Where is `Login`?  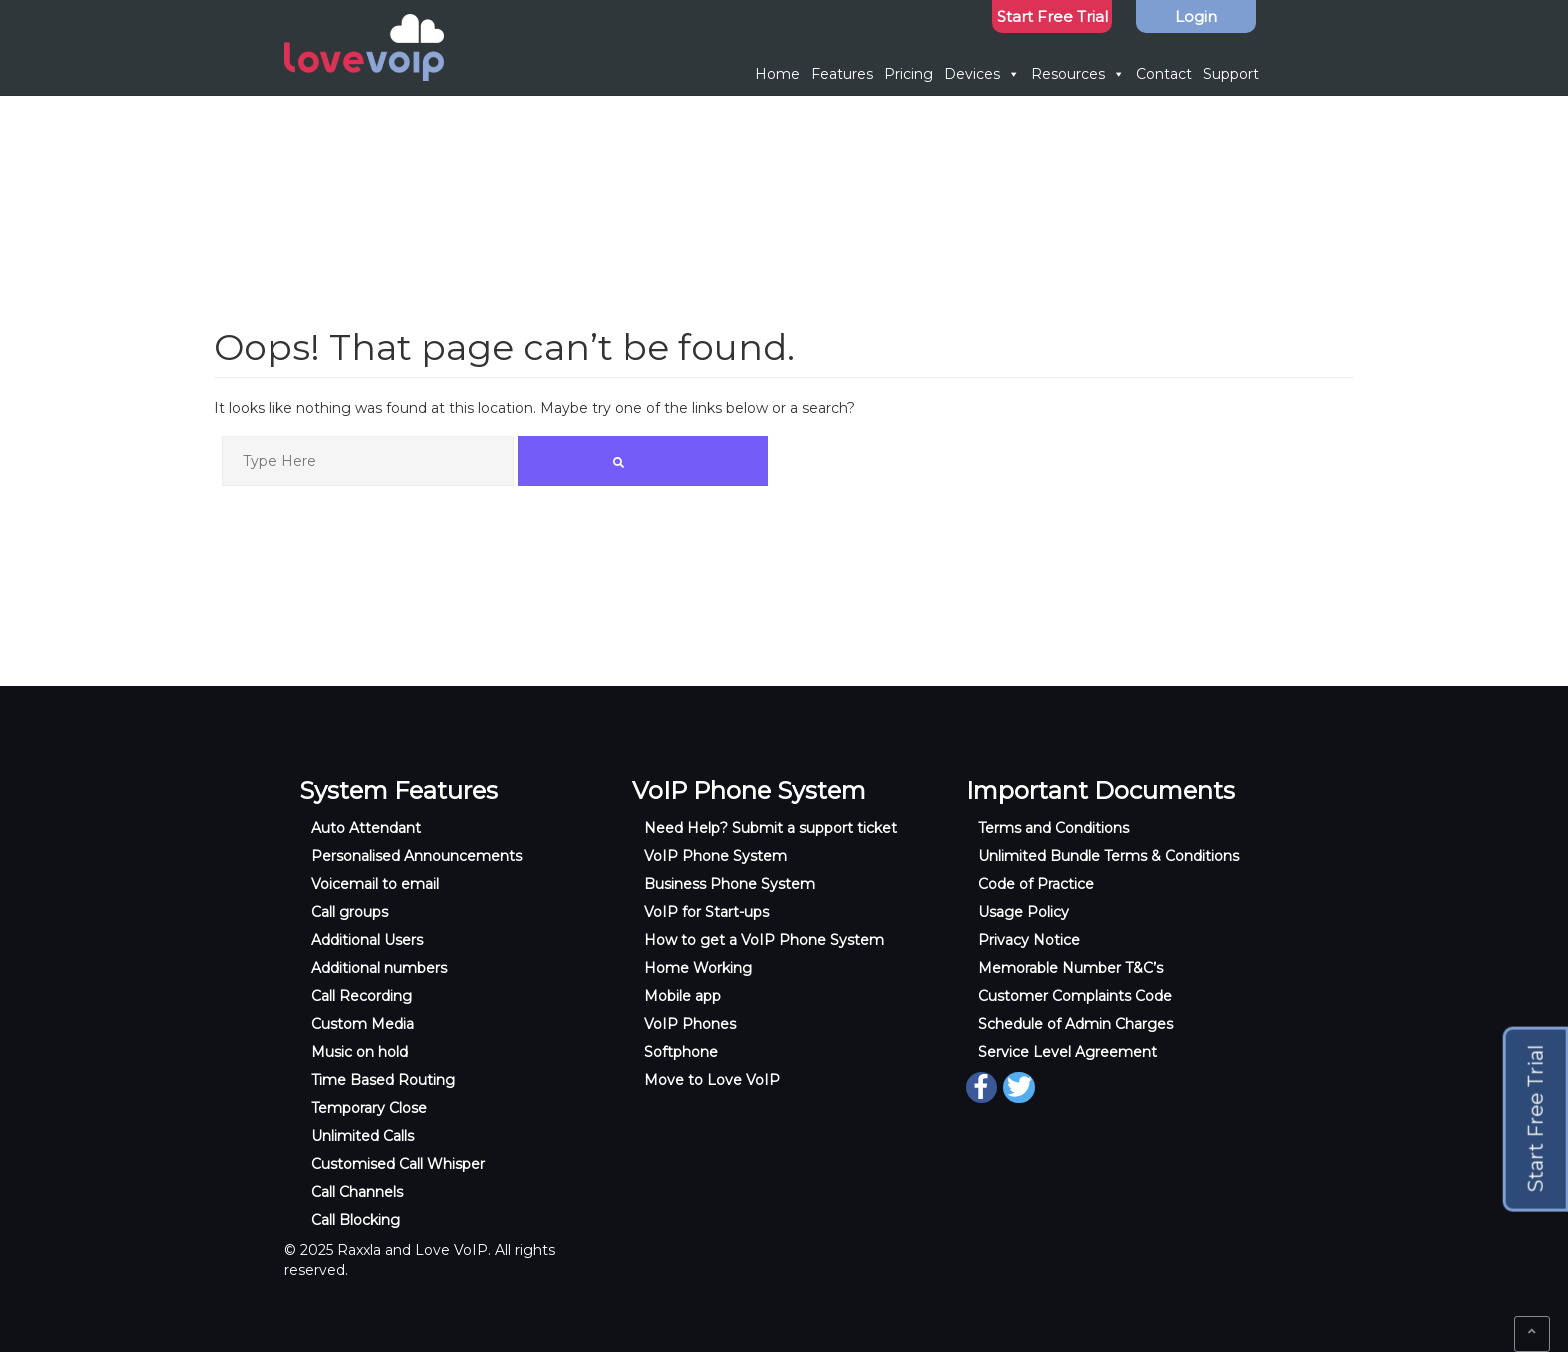 Login is located at coordinates (1196, 16).